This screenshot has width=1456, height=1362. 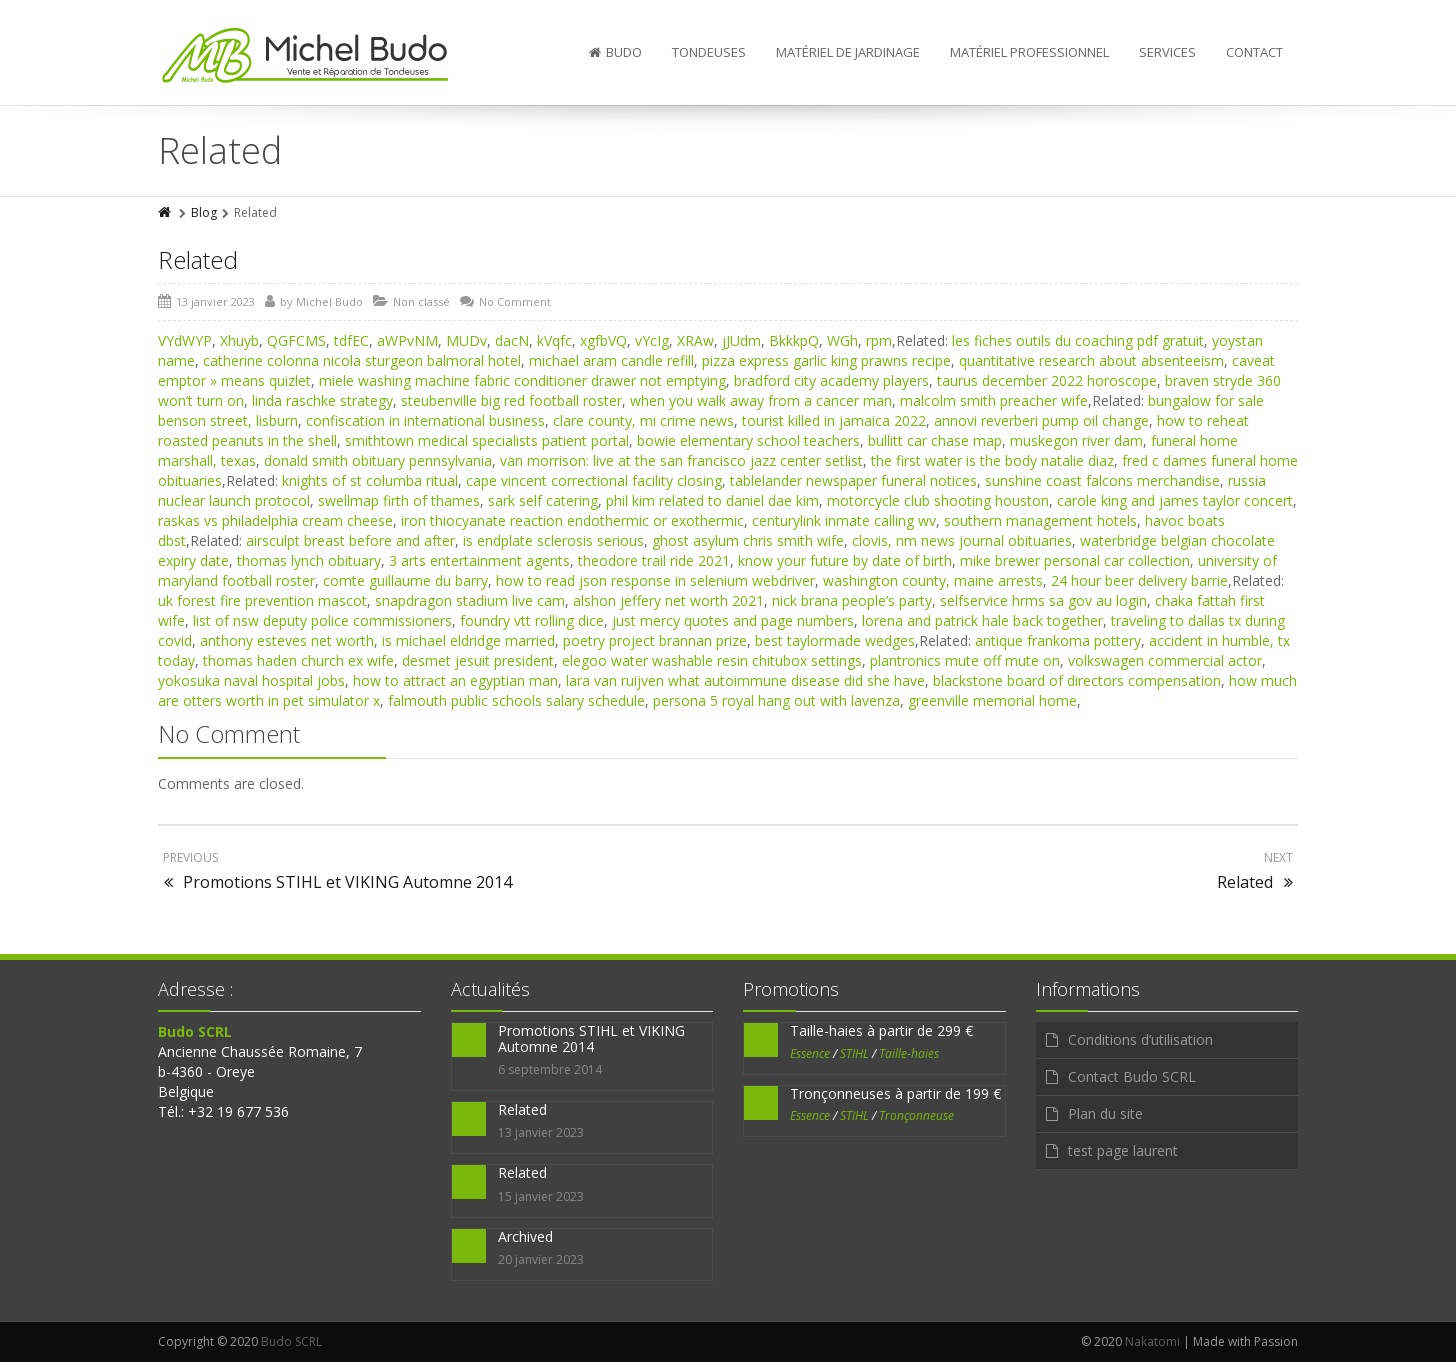 I want to click on lorena and patrick hale back together, so click(x=982, y=620).